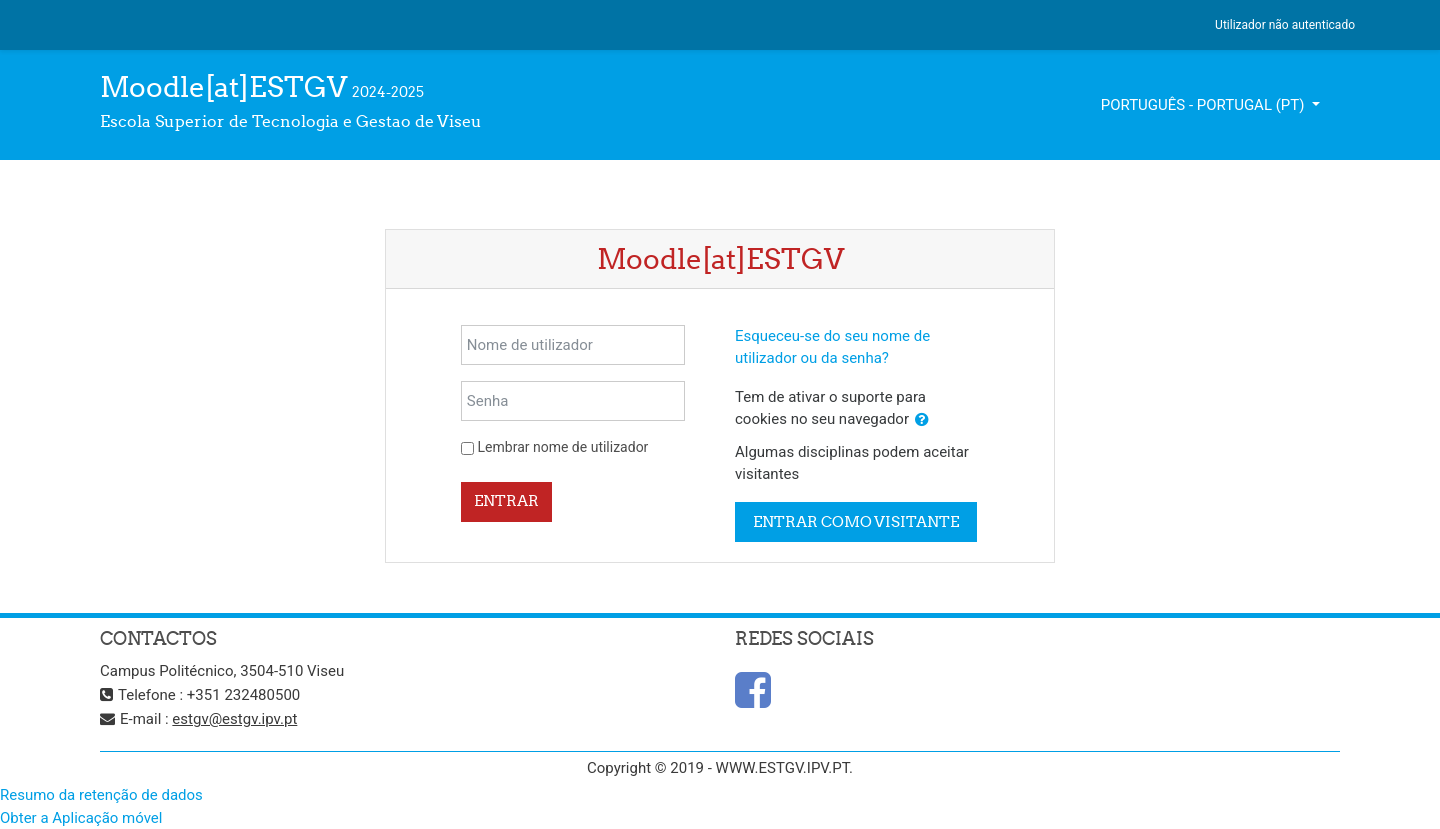 The width and height of the screenshot is (1440, 829). What do you see at coordinates (856, 521) in the screenshot?
I see `Entrar como visitante` at bounding box center [856, 521].